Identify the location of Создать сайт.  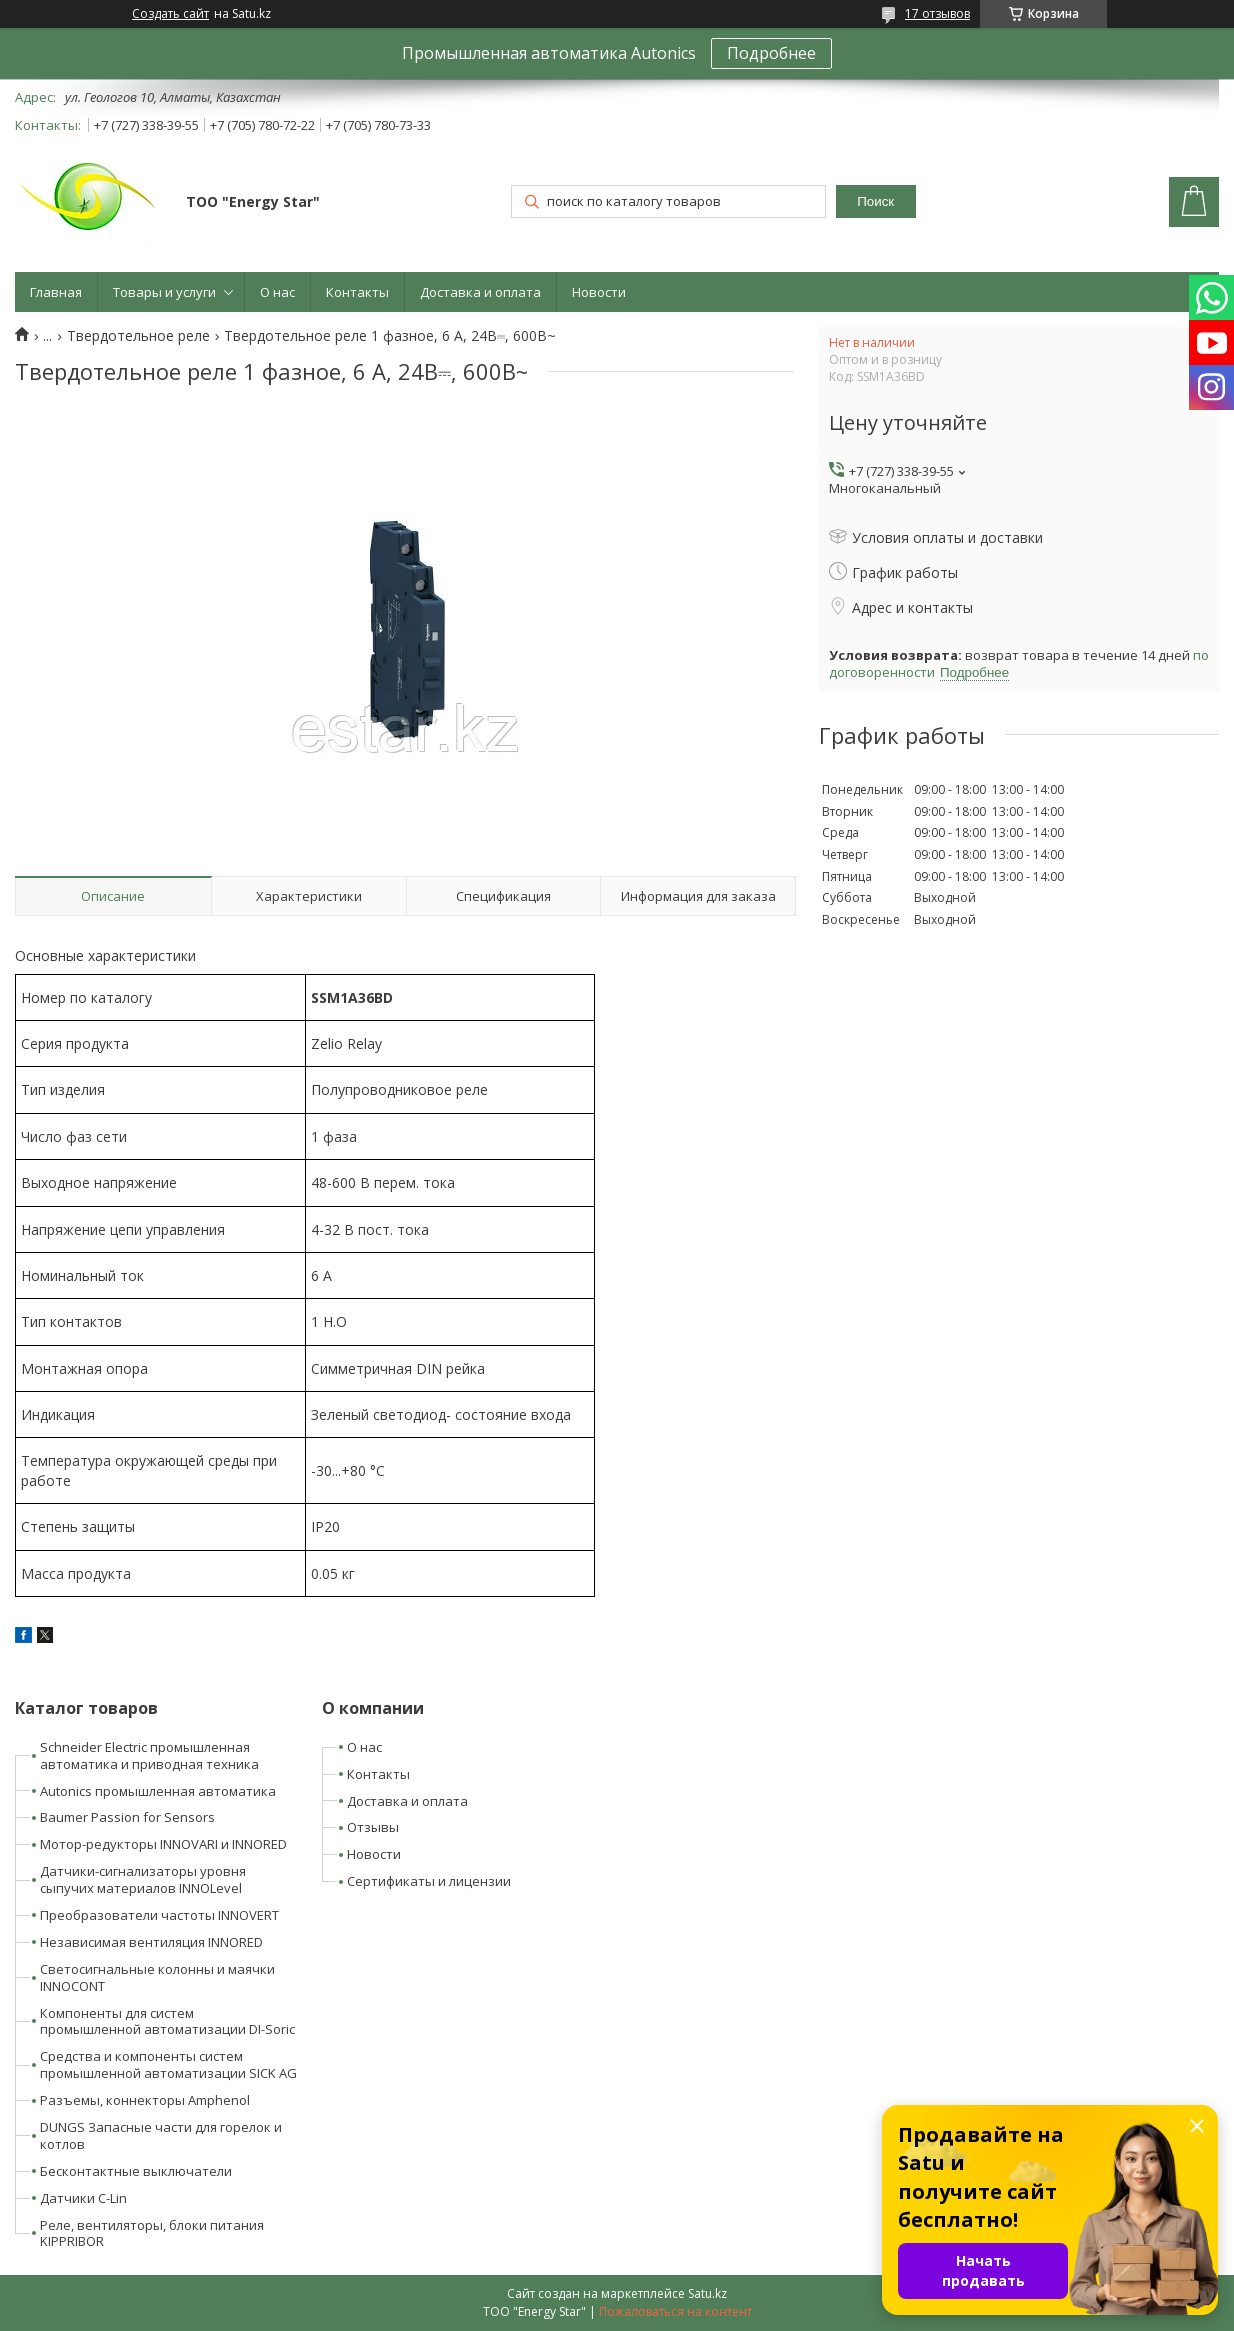
(170, 14).